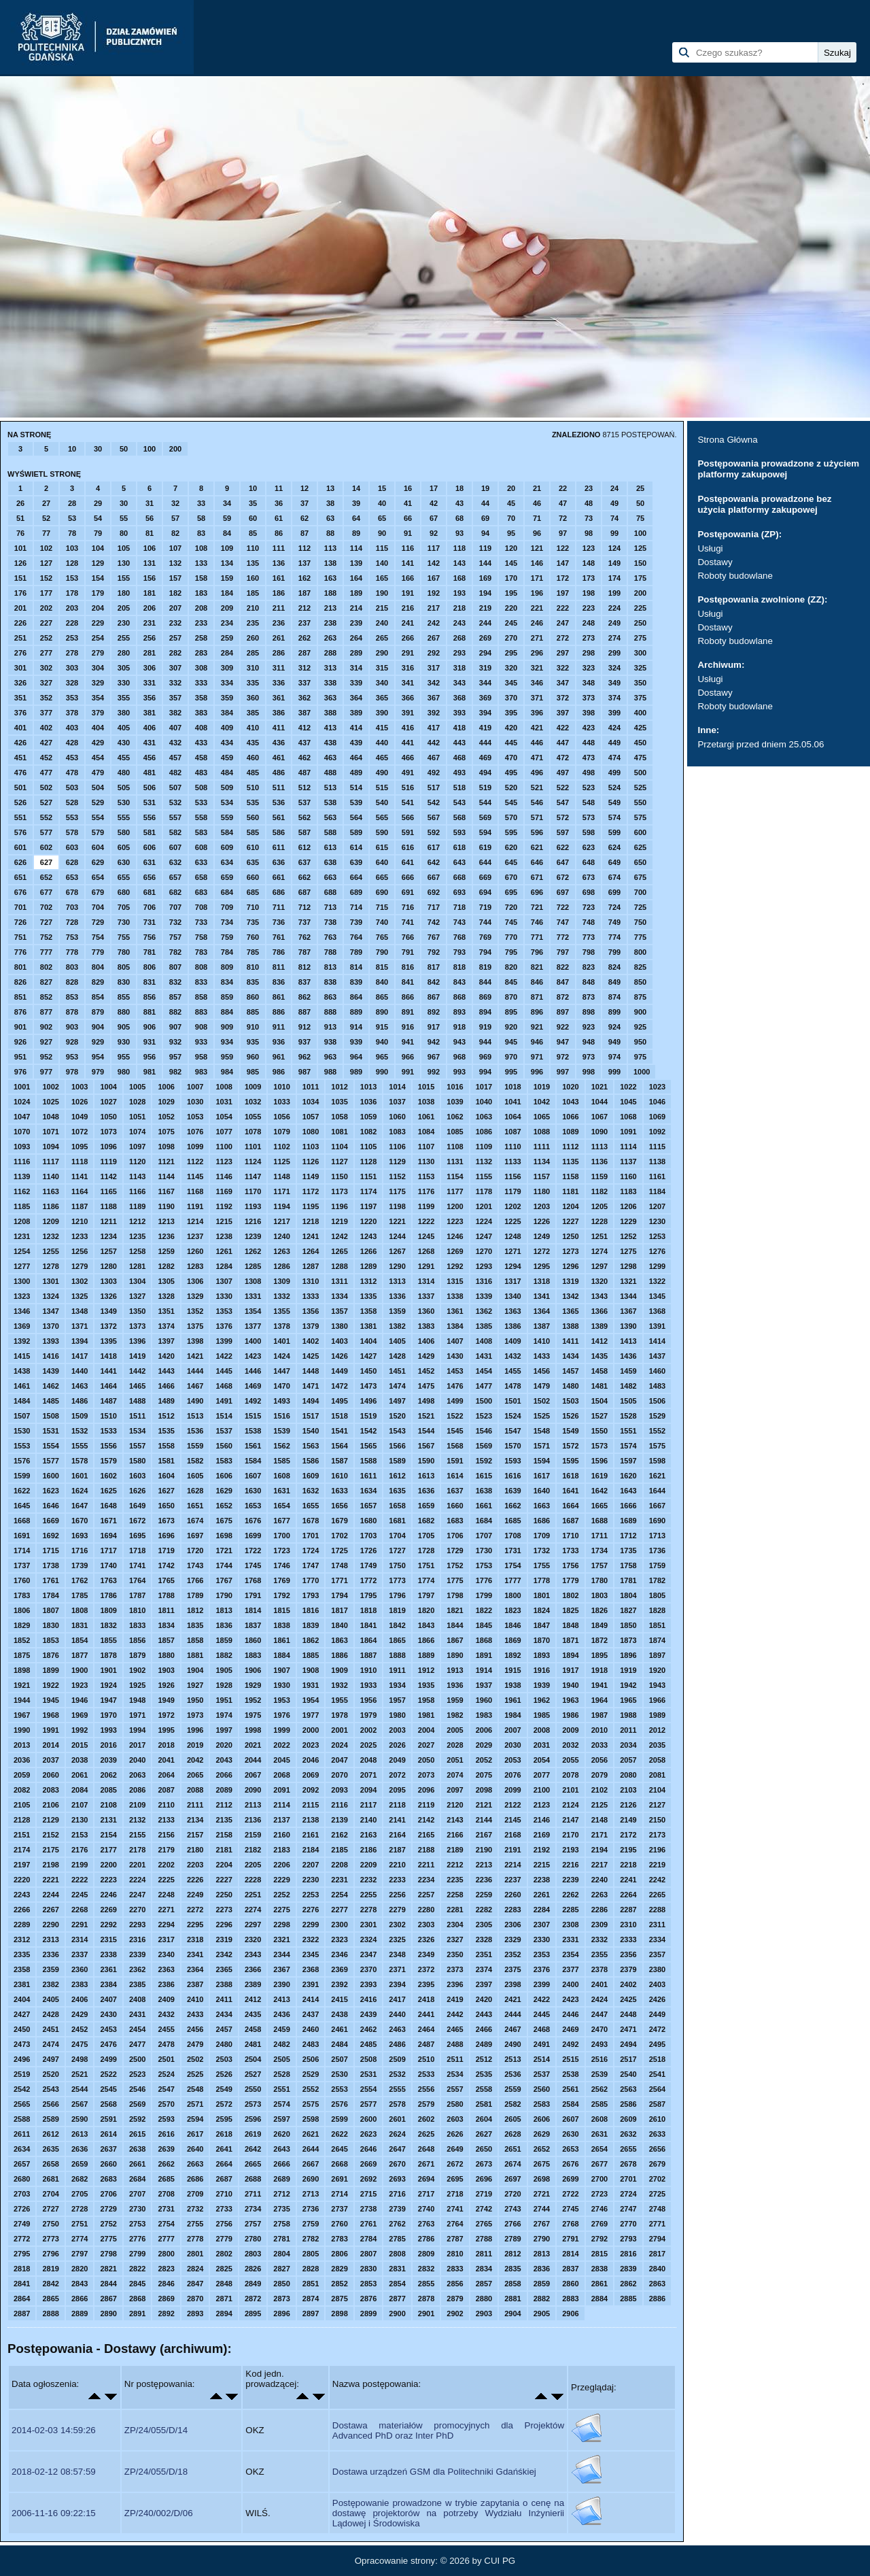 The width and height of the screenshot is (870, 2576). I want to click on 2084, so click(79, 1790).